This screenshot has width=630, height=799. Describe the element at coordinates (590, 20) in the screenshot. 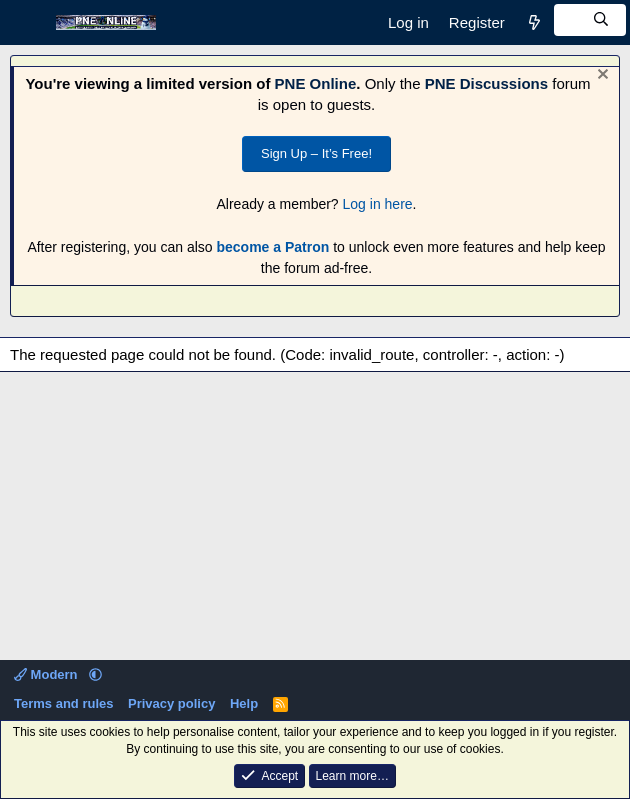

I see `[Search]` at that location.